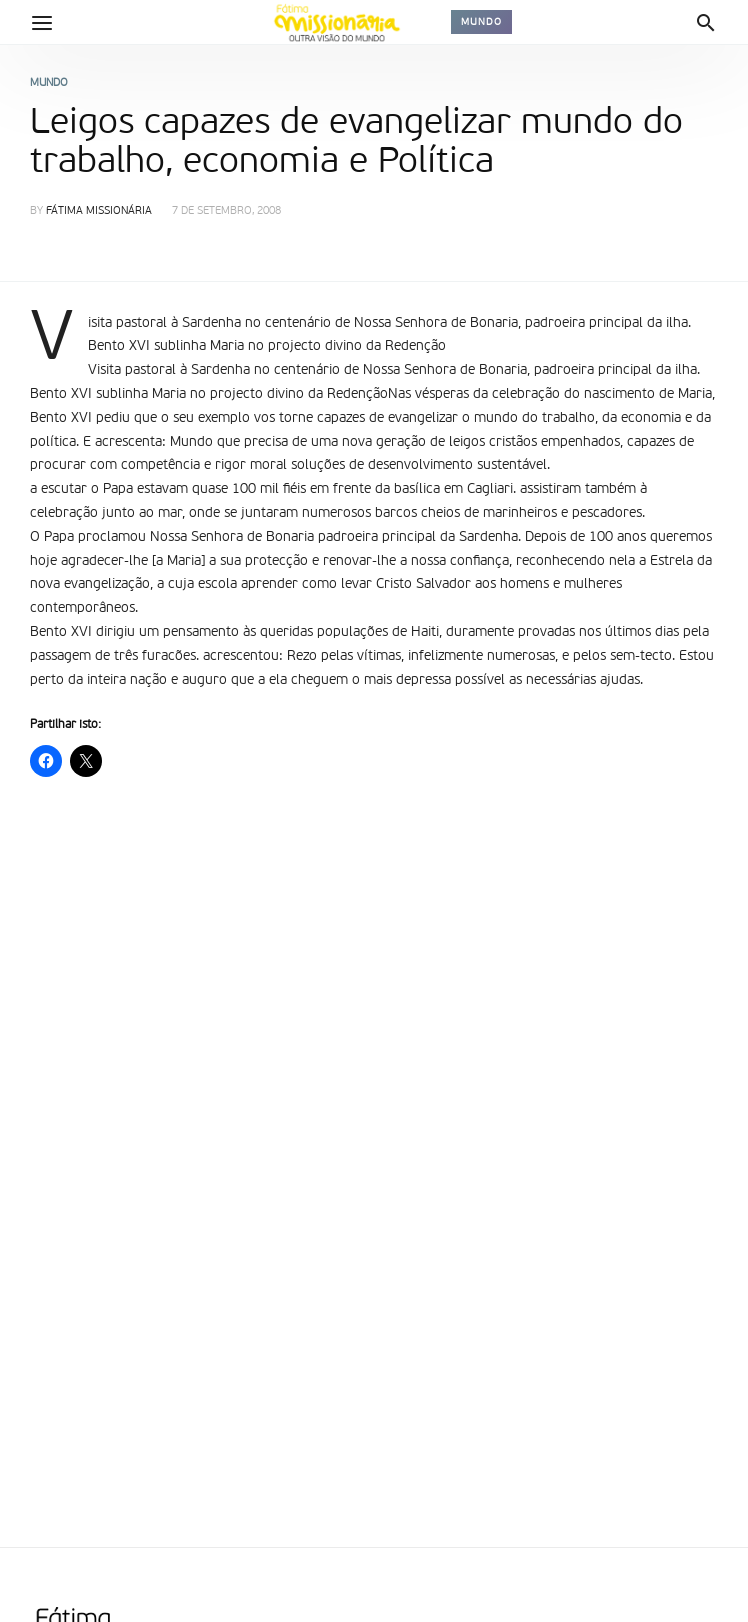  What do you see at coordinates (481, 22) in the screenshot?
I see `Mundo` at bounding box center [481, 22].